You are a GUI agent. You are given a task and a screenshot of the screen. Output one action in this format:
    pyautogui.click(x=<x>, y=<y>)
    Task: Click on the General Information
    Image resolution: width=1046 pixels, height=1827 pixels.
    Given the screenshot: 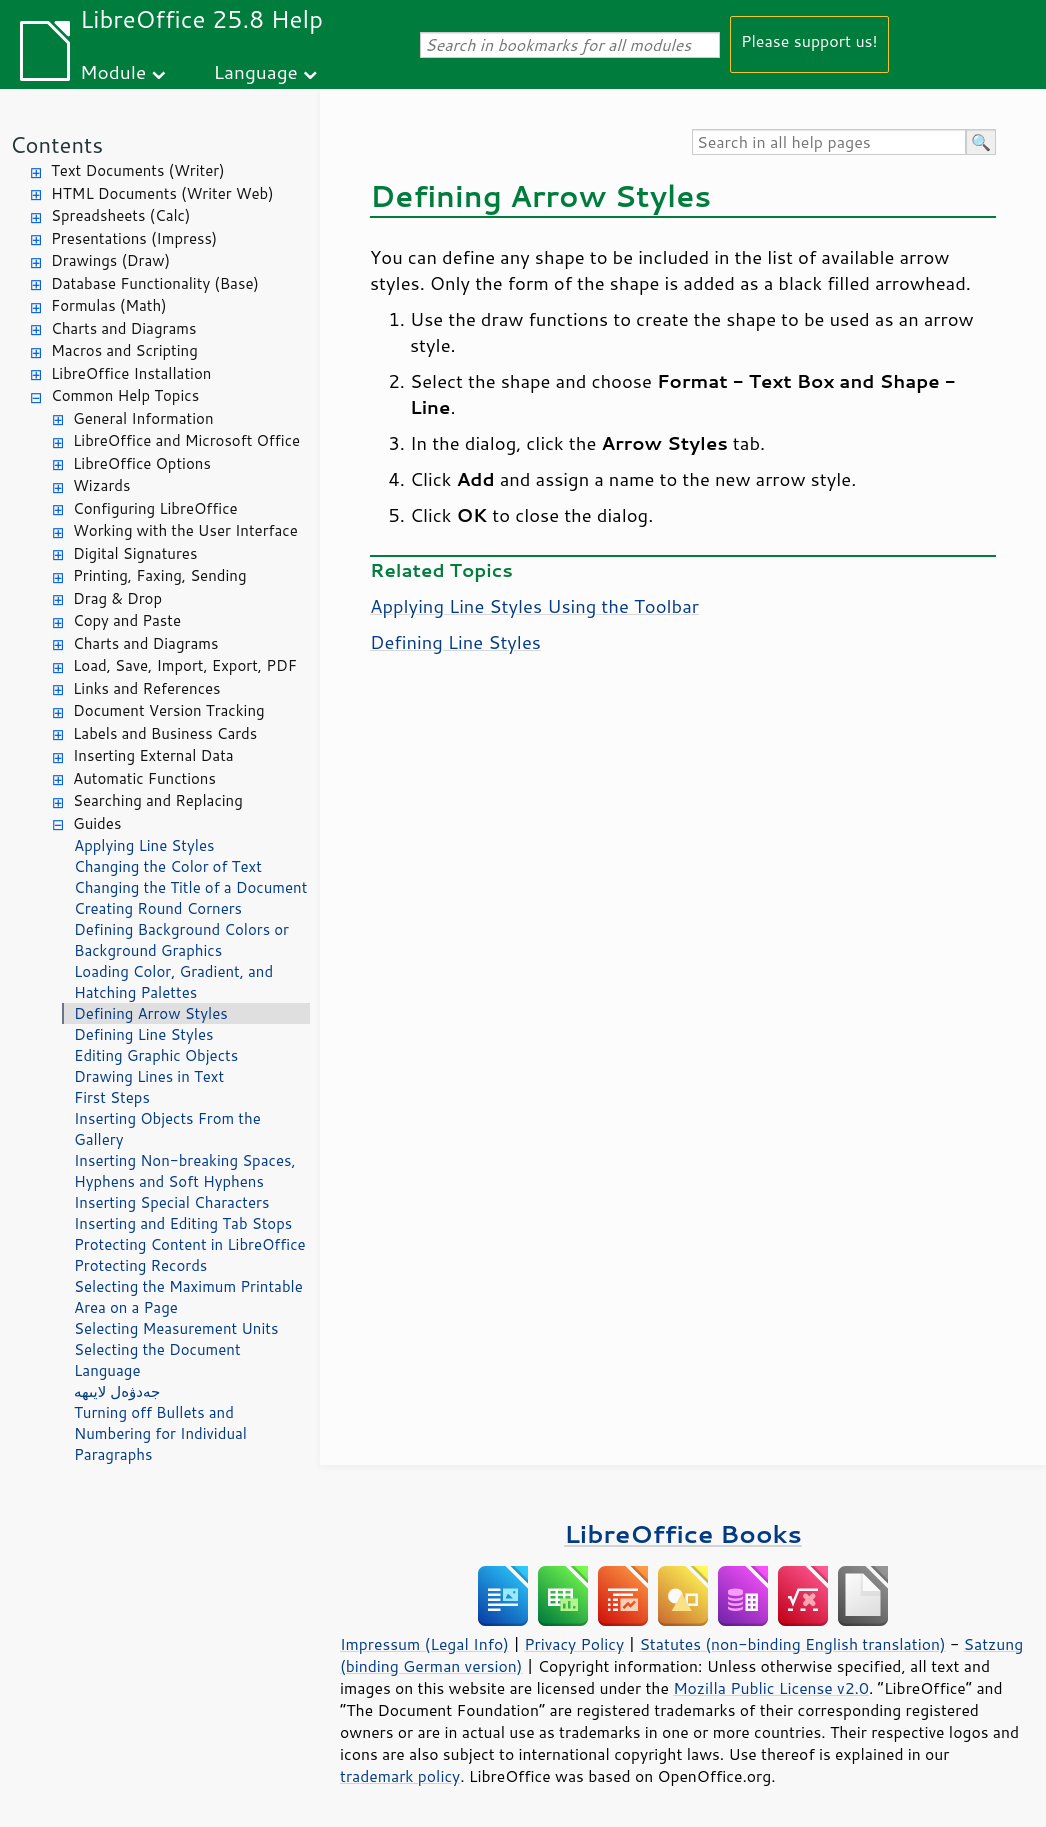 What is the action you would take?
    pyautogui.click(x=143, y=418)
    